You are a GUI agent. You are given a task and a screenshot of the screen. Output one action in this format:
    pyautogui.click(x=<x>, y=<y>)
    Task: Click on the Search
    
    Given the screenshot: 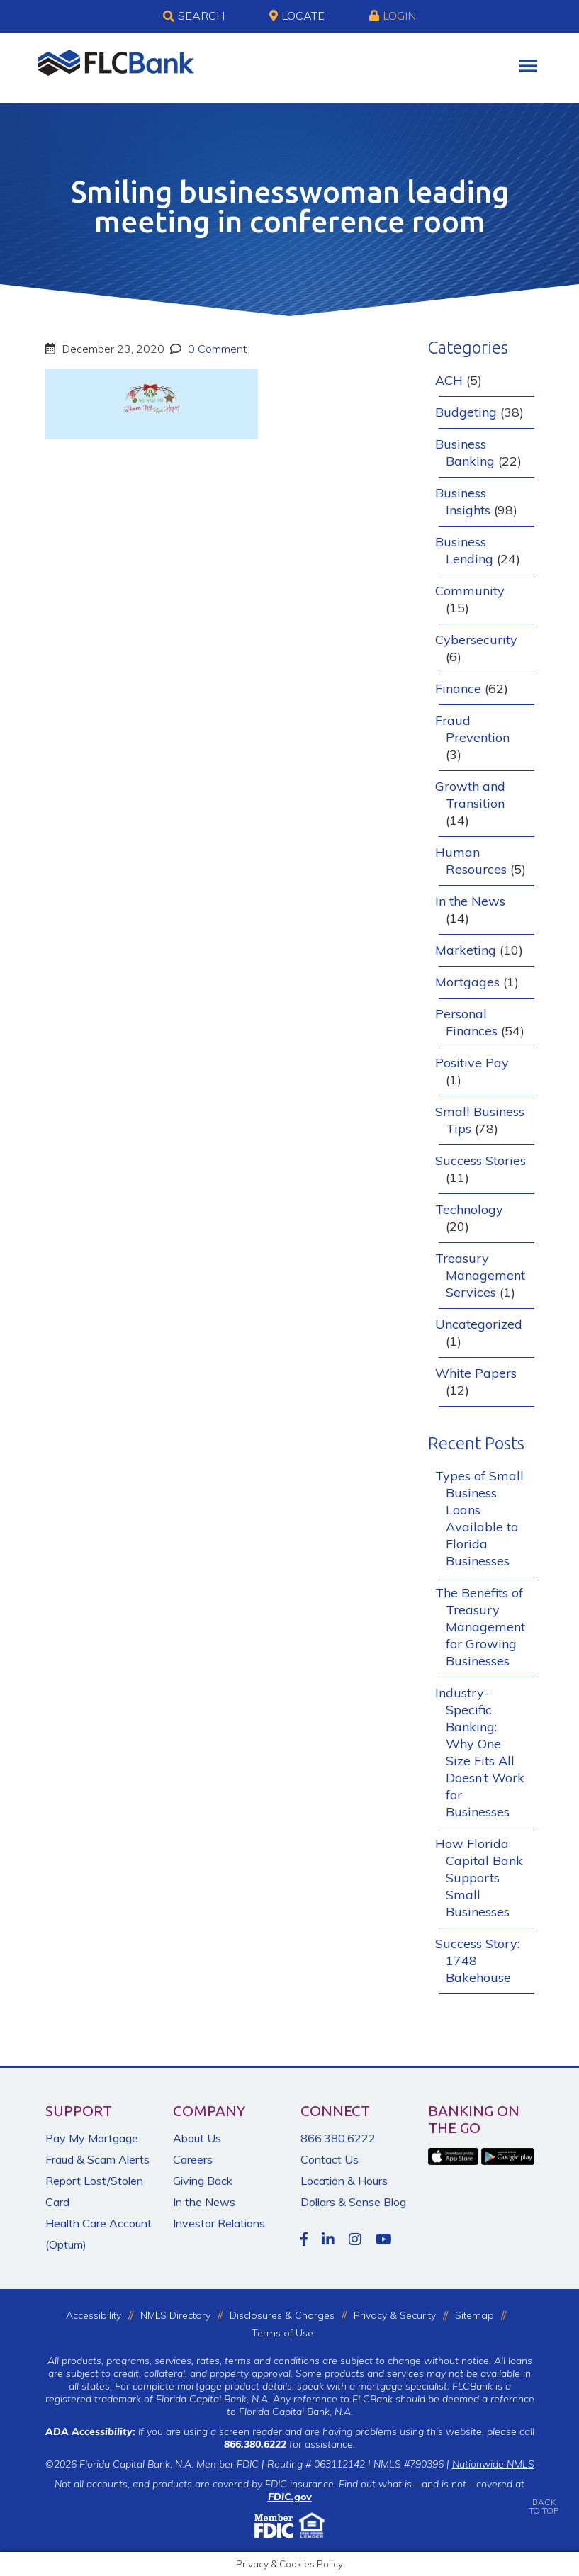 What is the action you would take?
    pyautogui.click(x=194, y=16)
    